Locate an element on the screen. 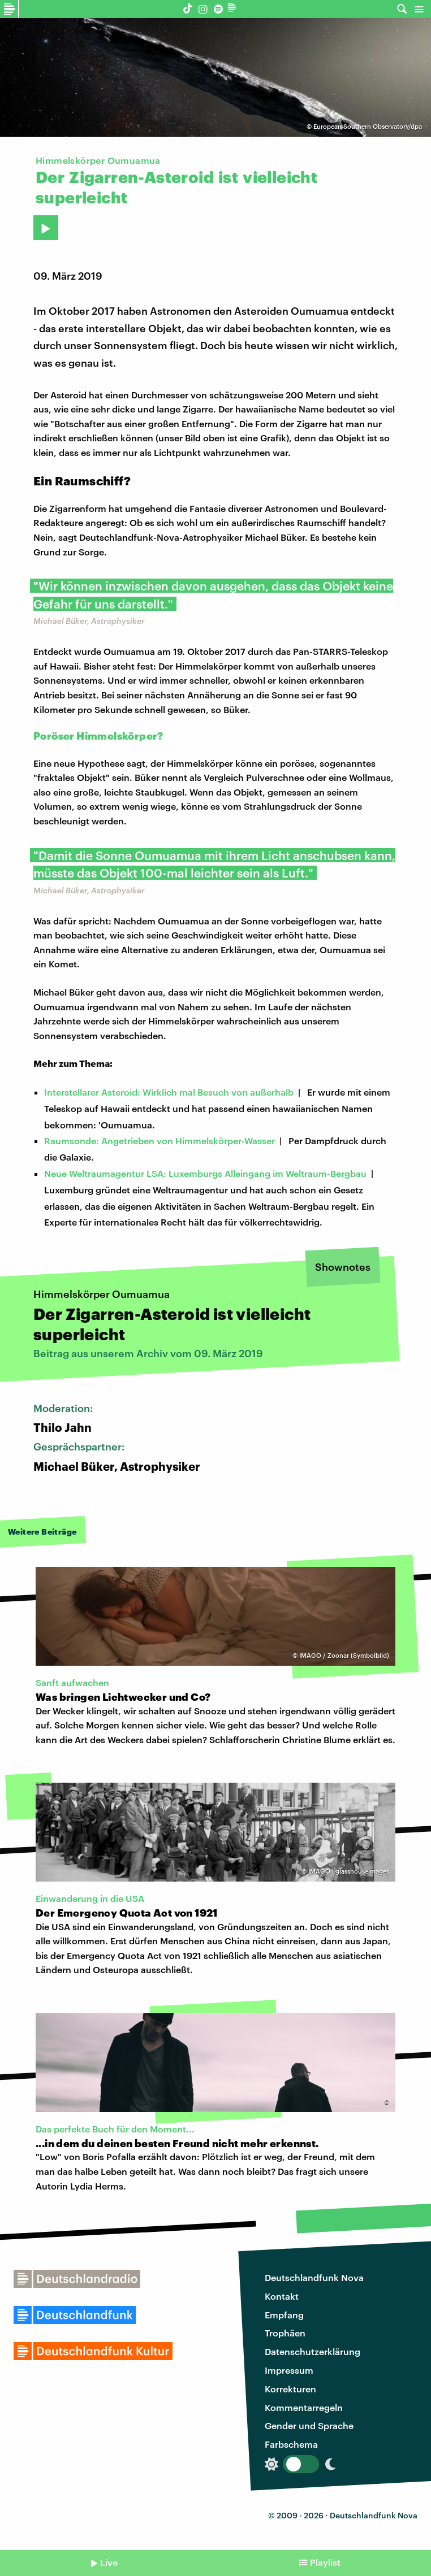  Kommentarregeln is located at coordinates (304, 2407).